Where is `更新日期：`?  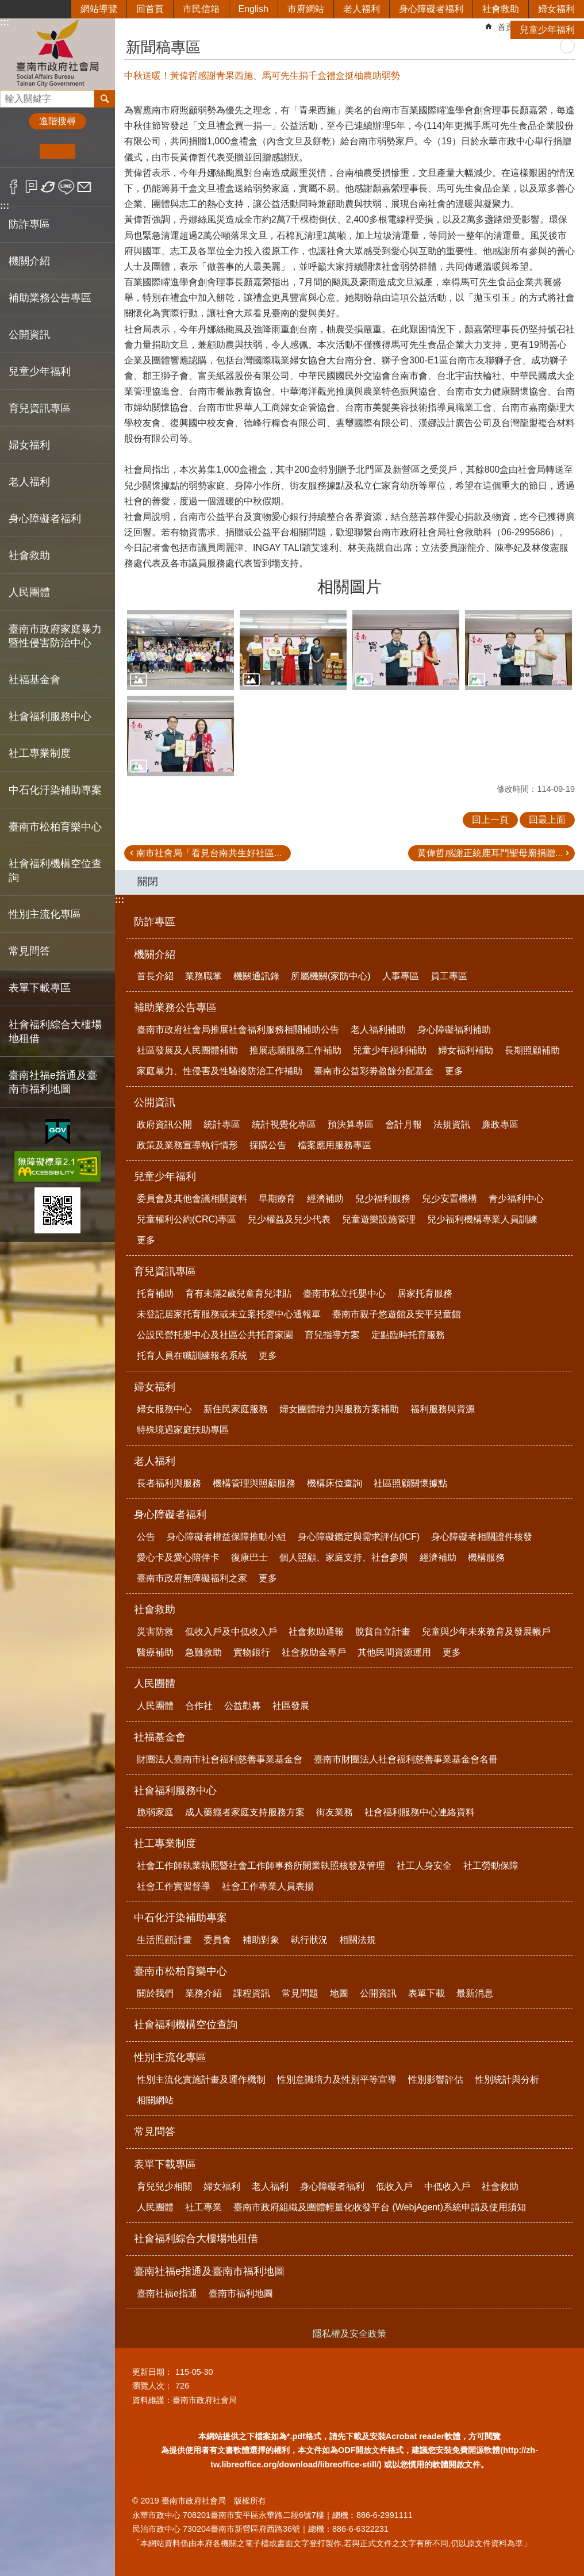
更新日期： is located at coordinates (152, 2371).